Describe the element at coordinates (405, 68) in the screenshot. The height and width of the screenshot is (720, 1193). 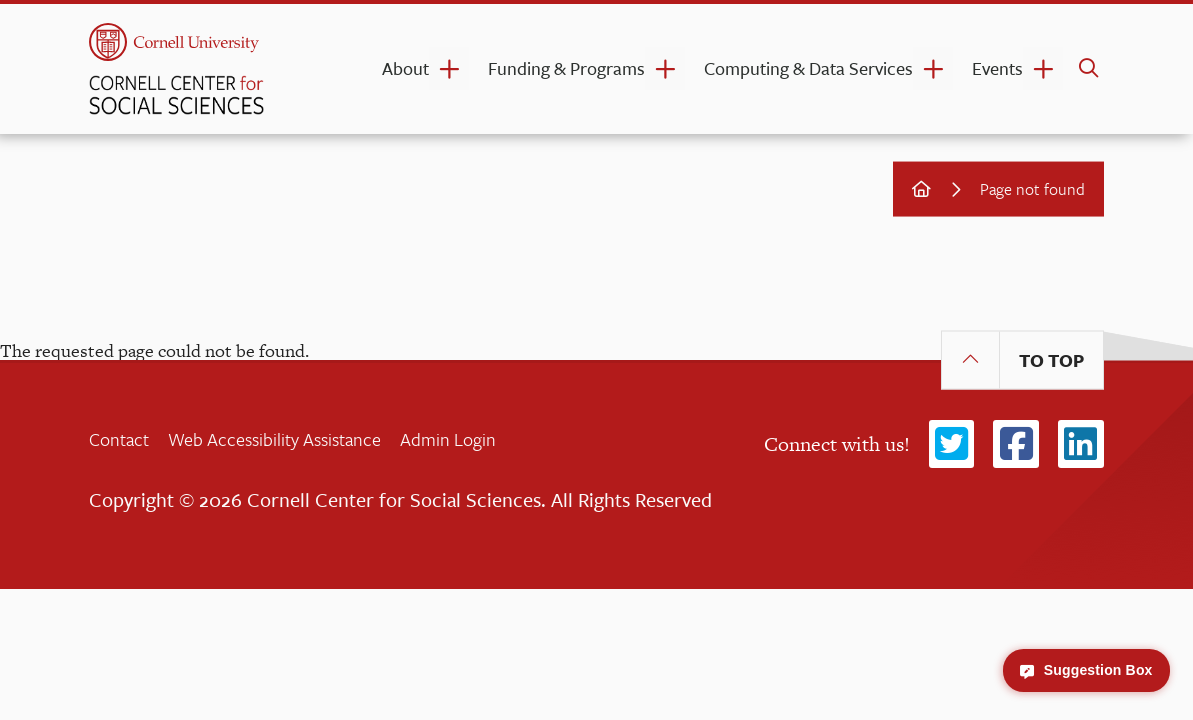
I see `About` at that location.